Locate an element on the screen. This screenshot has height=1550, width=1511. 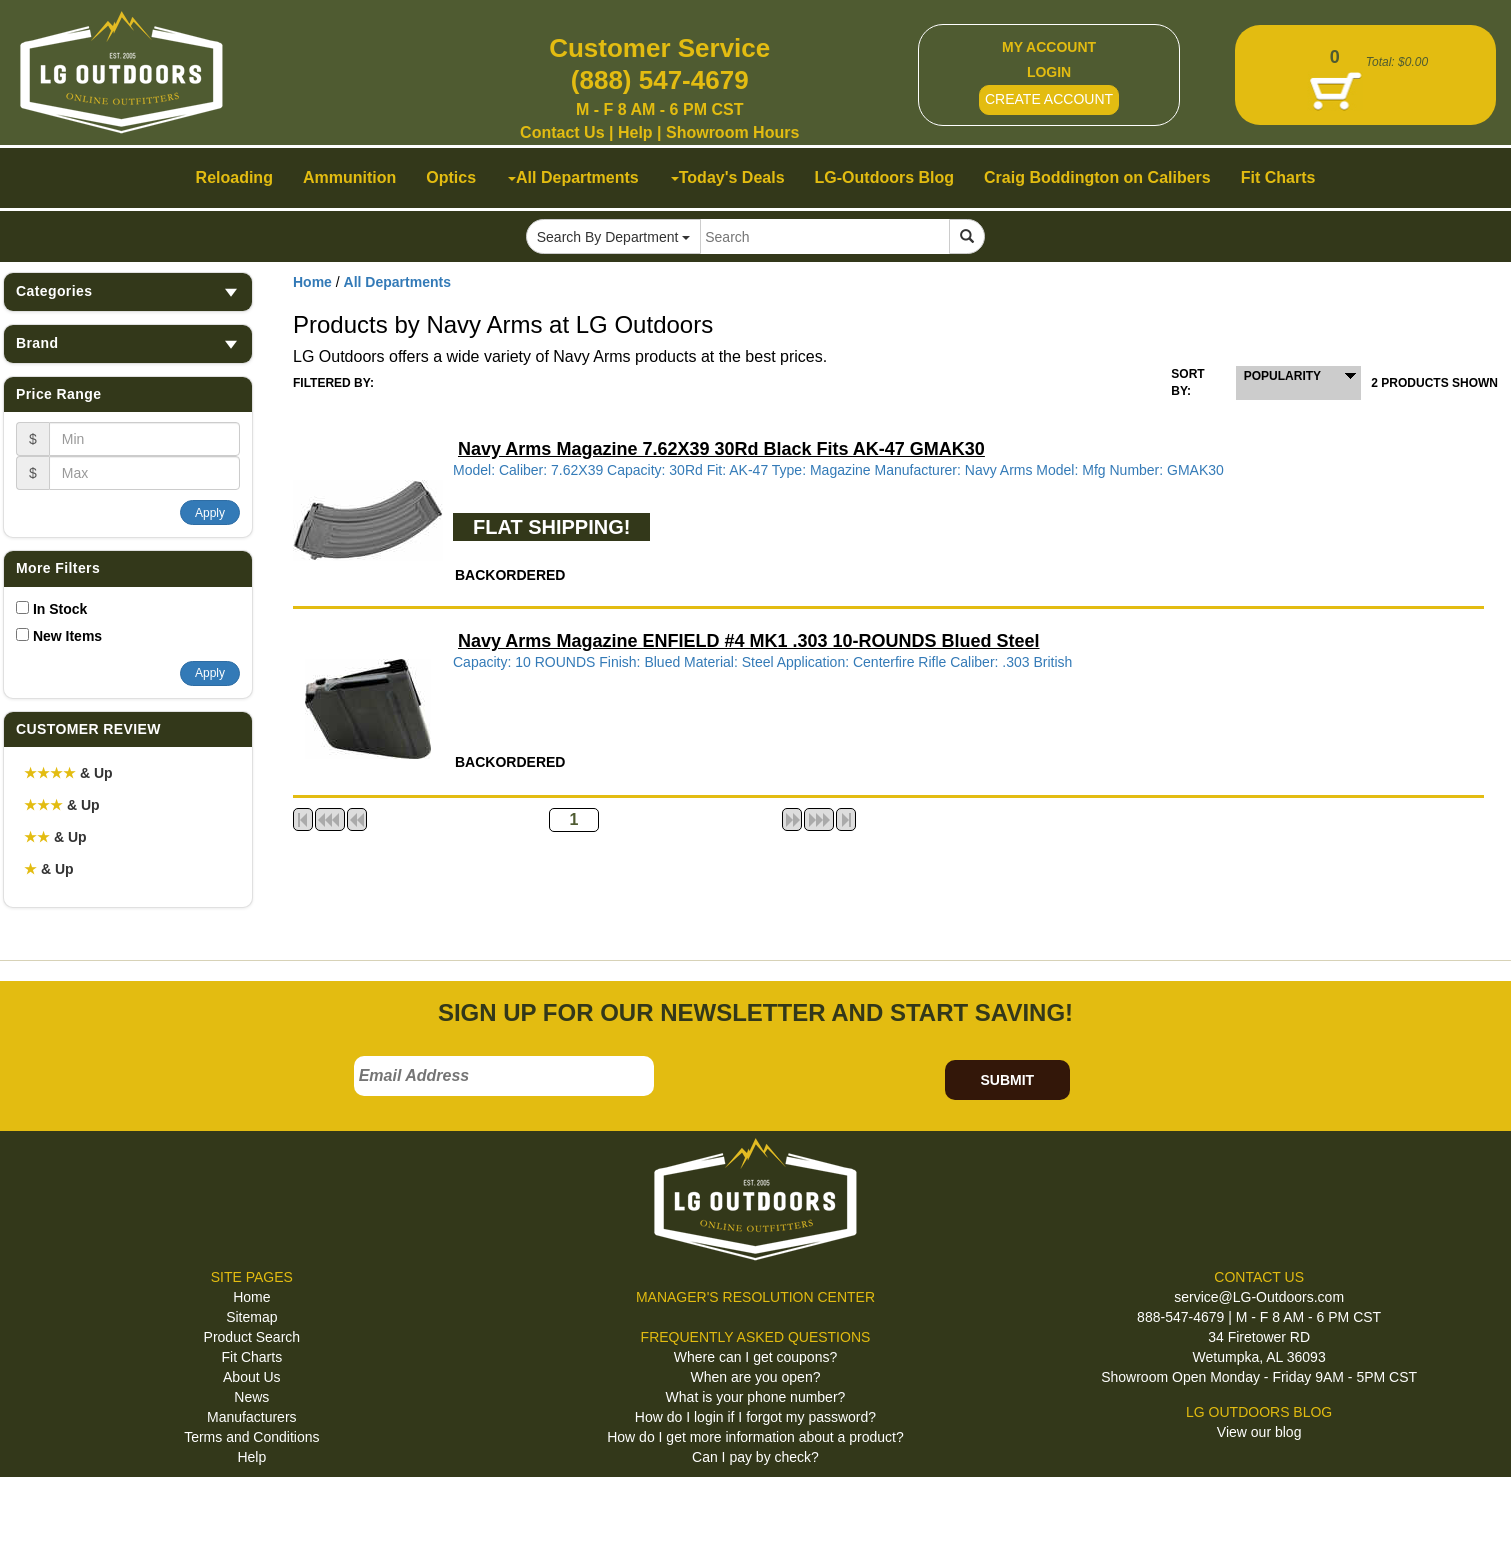
Terms and Conditions is located at coordinates (251, 1437).